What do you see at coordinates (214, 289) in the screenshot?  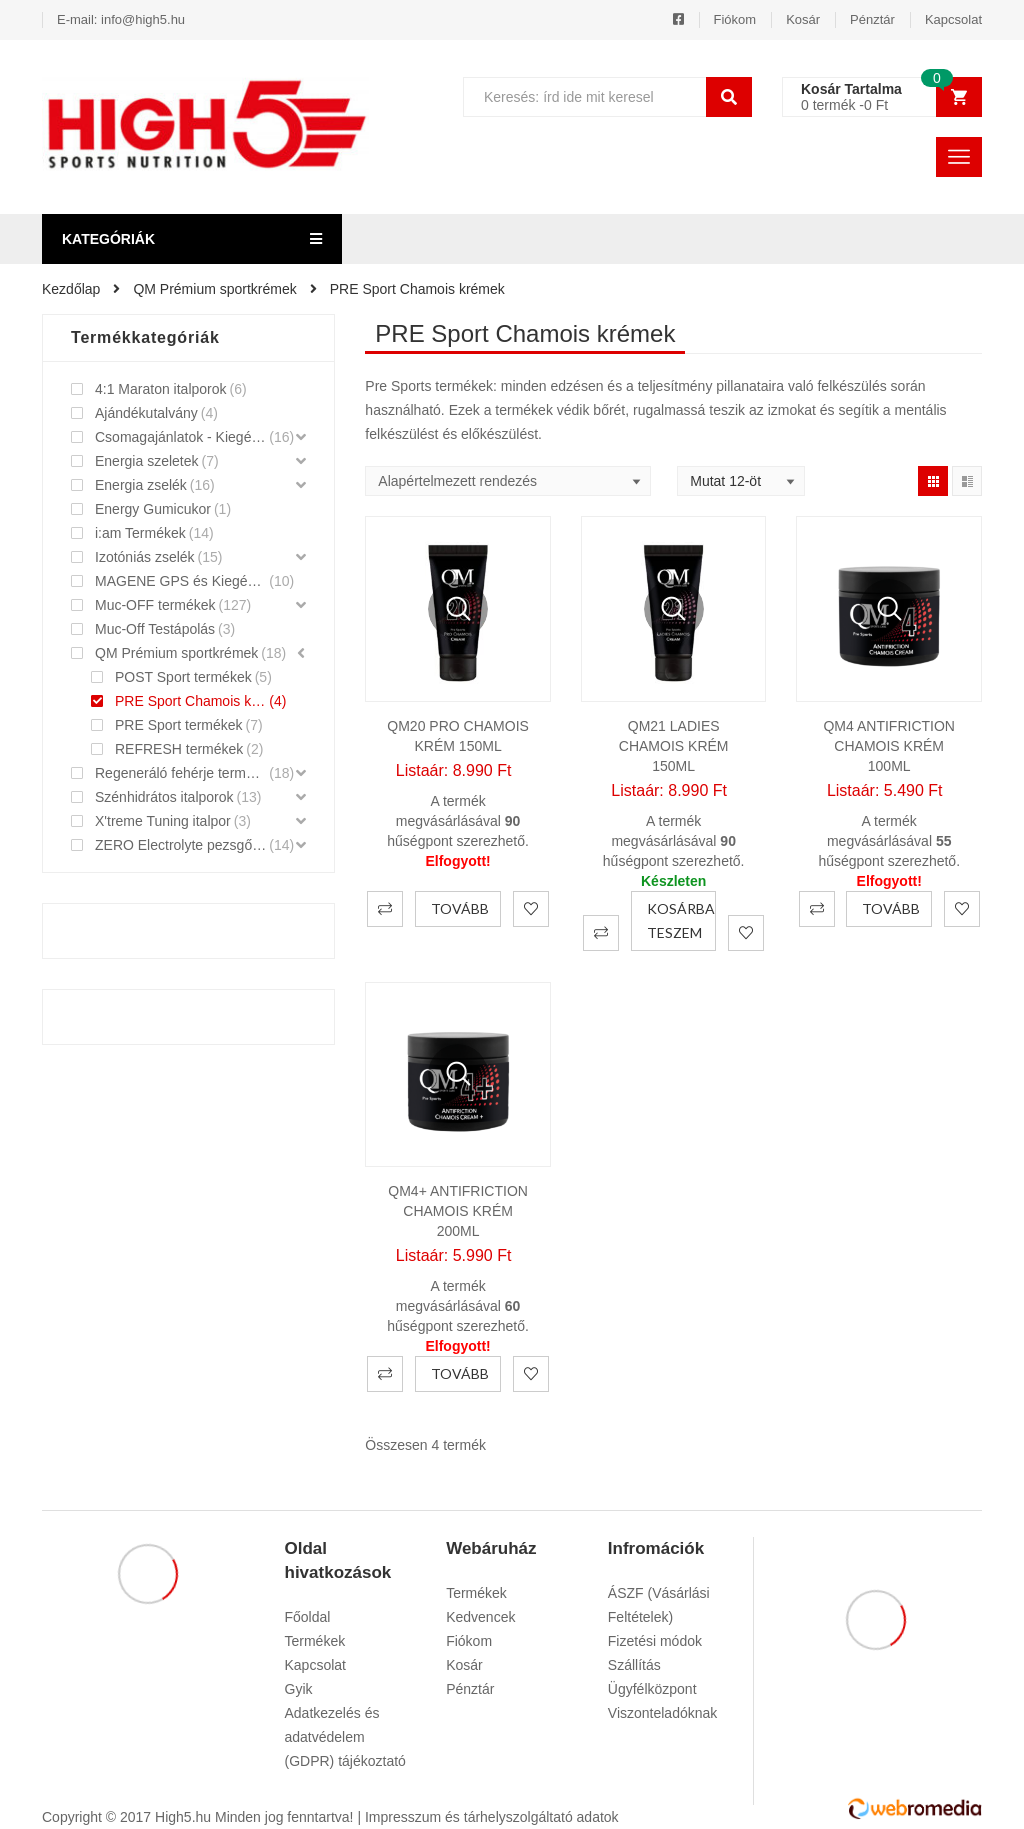 I see `QM Prémium sportkrémek` at bounding box center [214, 289].